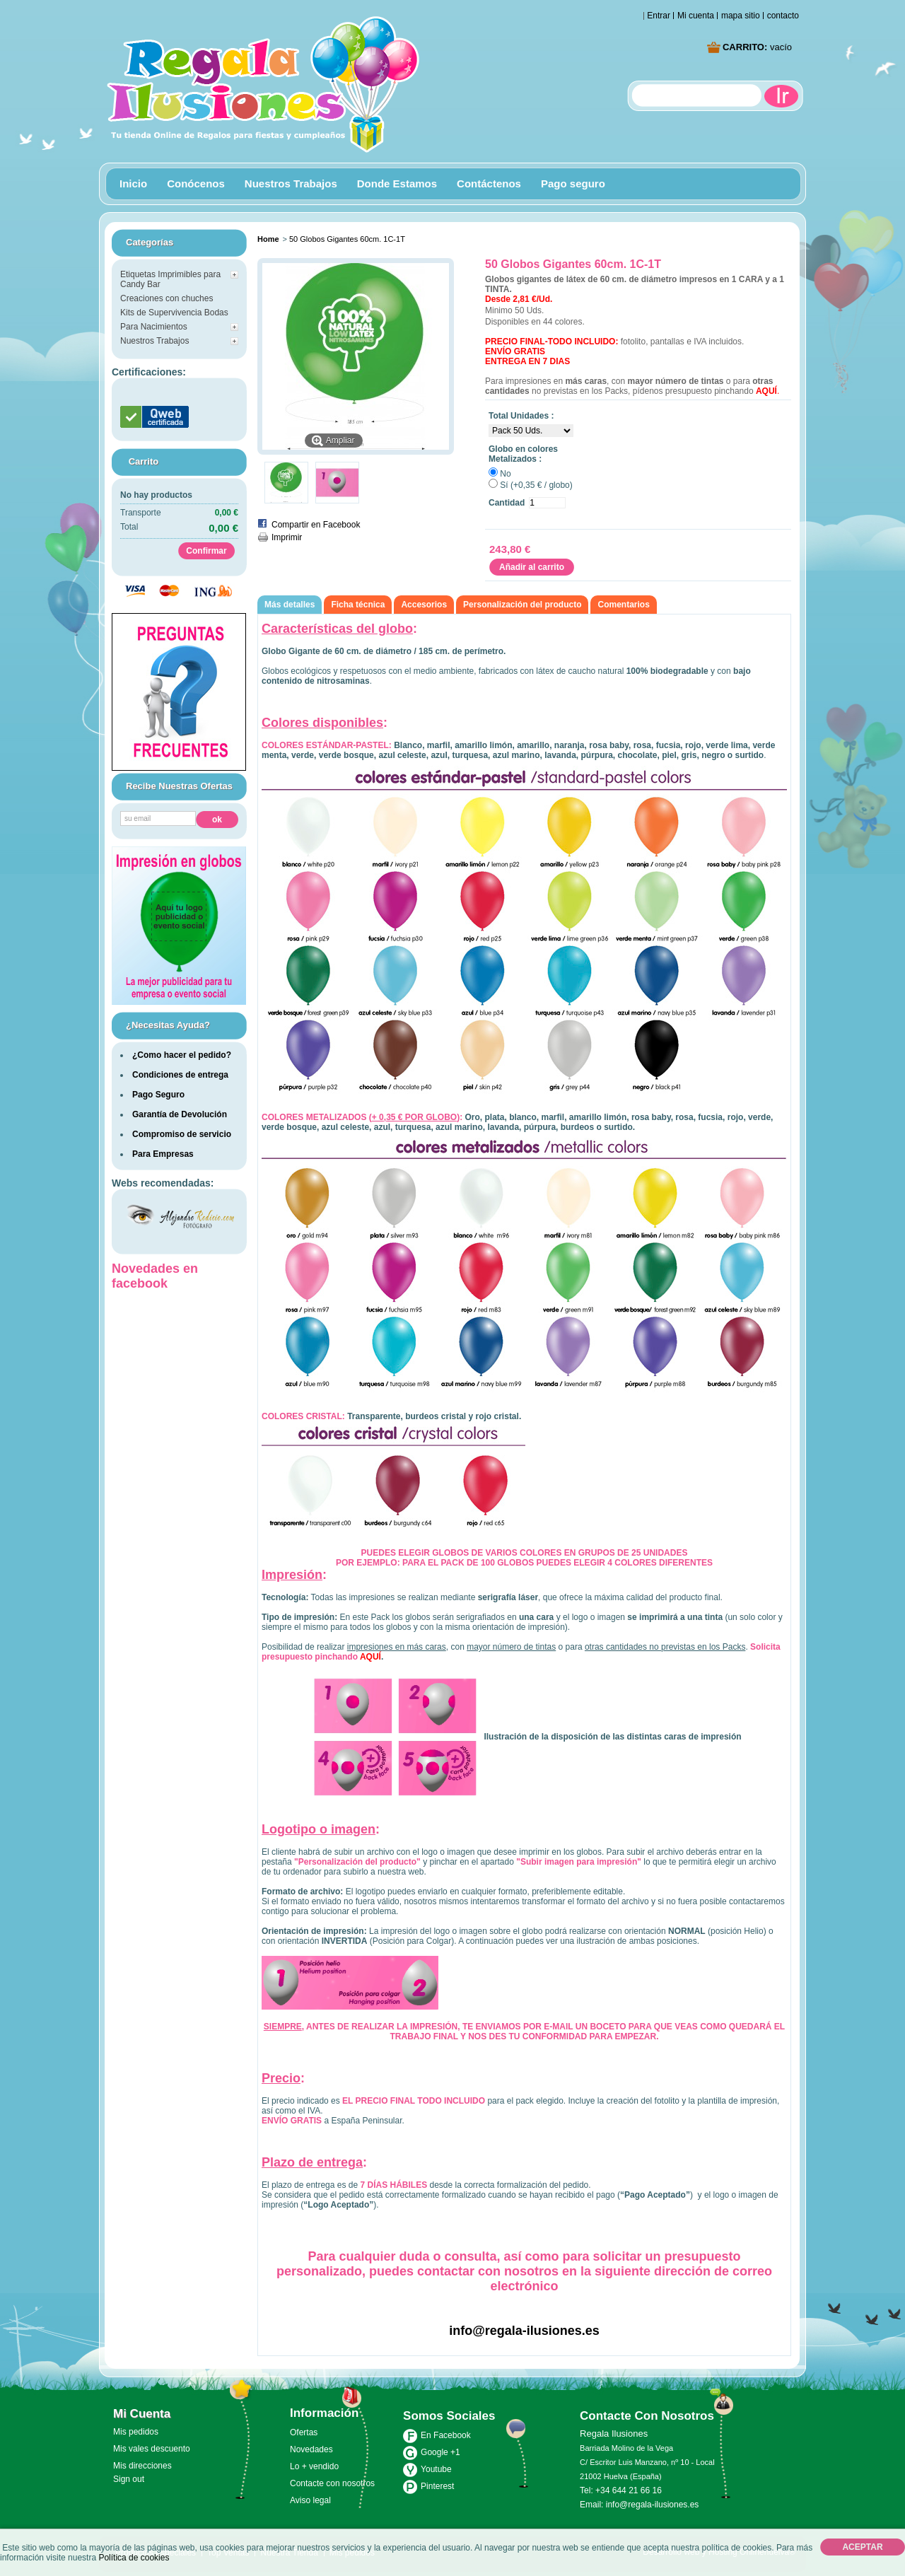  Describe the element at coordinates (358, 605) in the screenshot. I see `Ficha técnica` at that location.